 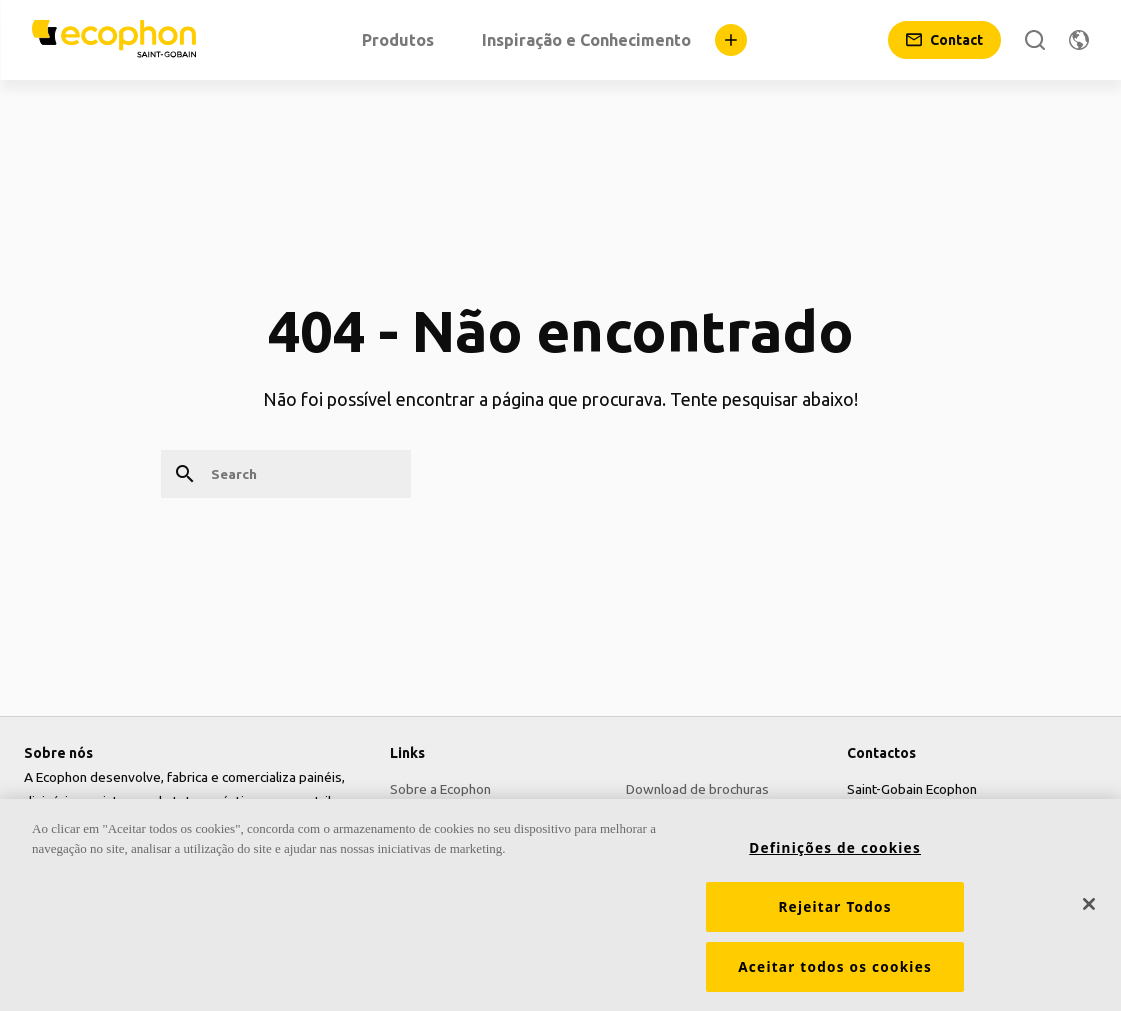 I want to click on [Fechar], so click(x=1089, y=909).